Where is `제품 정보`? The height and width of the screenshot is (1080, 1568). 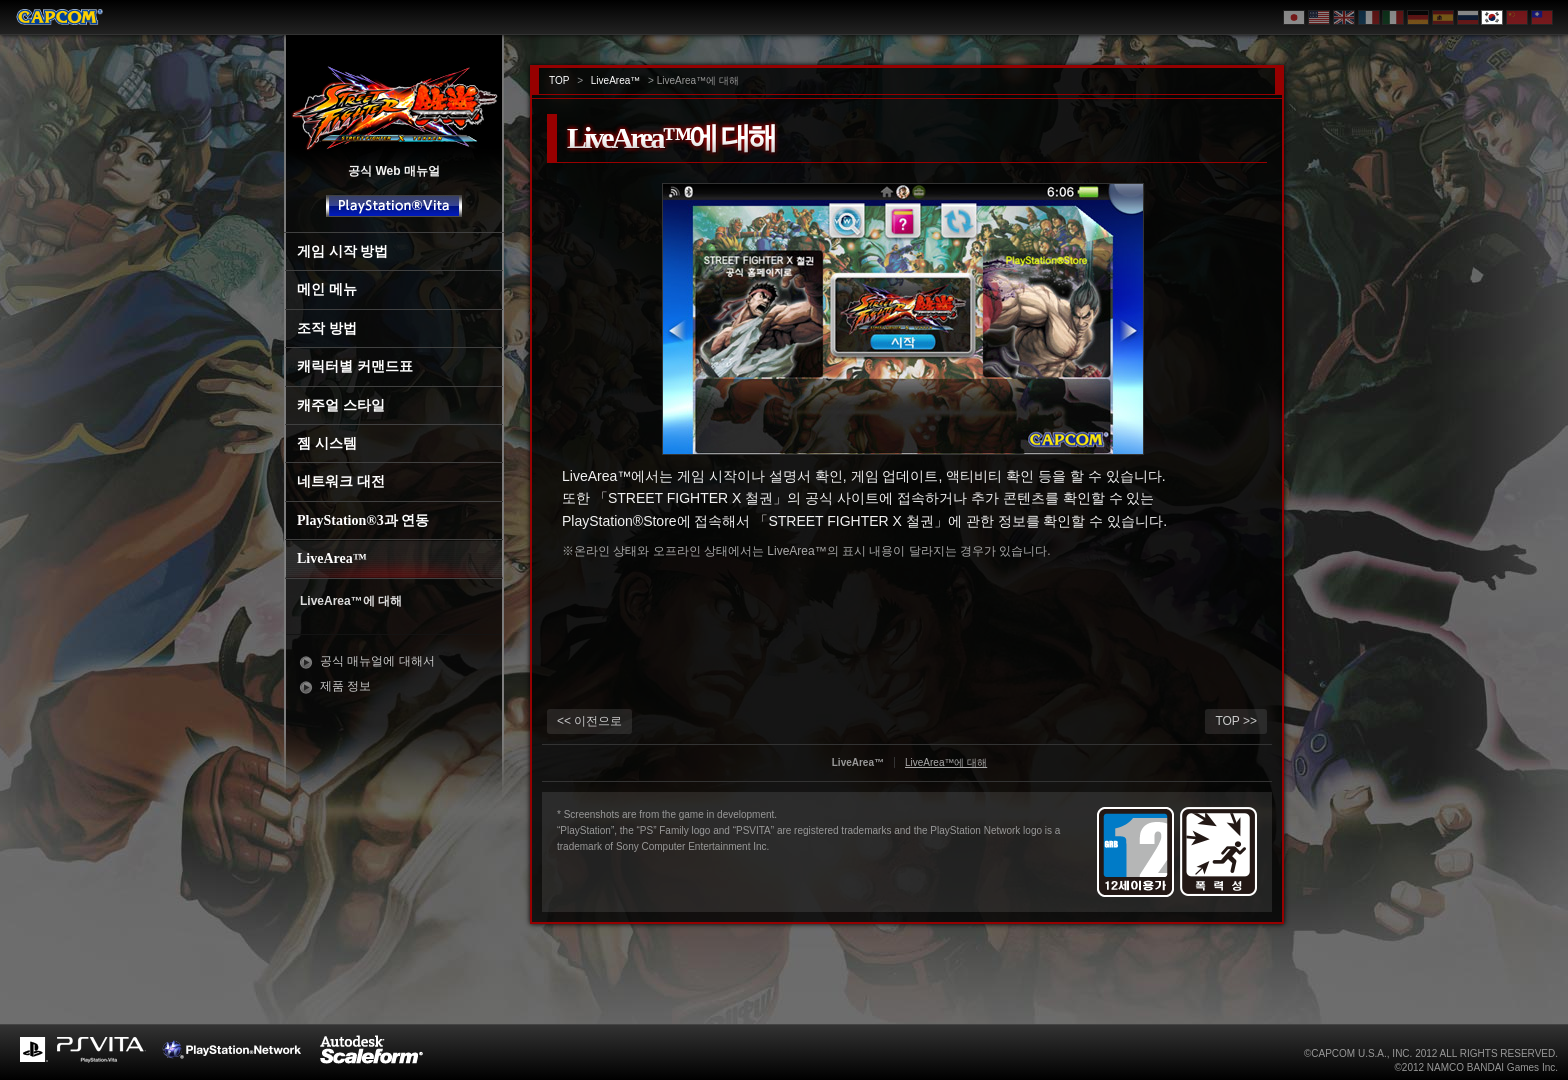 제품 정보 is located at coordinates (345, 686).